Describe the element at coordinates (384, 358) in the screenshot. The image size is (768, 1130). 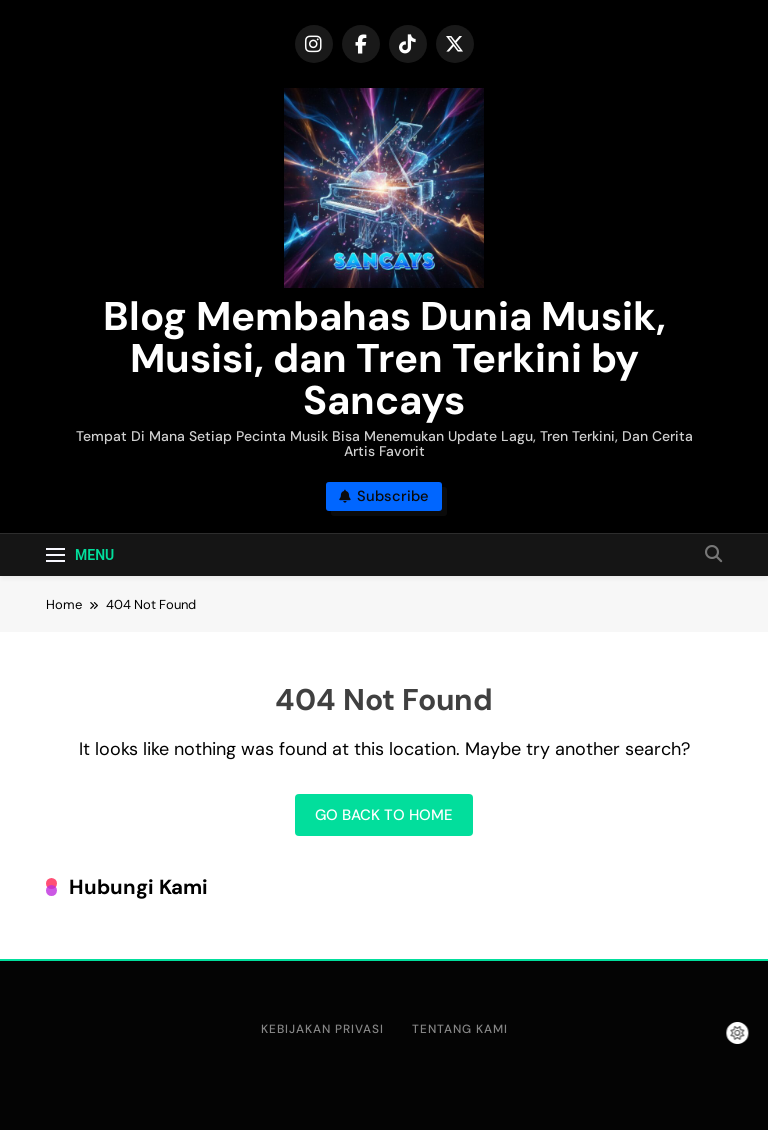
I see `Blog Membahas Dunia Musik, Musisi, dan Tren Terkini by Sancays` at that location.